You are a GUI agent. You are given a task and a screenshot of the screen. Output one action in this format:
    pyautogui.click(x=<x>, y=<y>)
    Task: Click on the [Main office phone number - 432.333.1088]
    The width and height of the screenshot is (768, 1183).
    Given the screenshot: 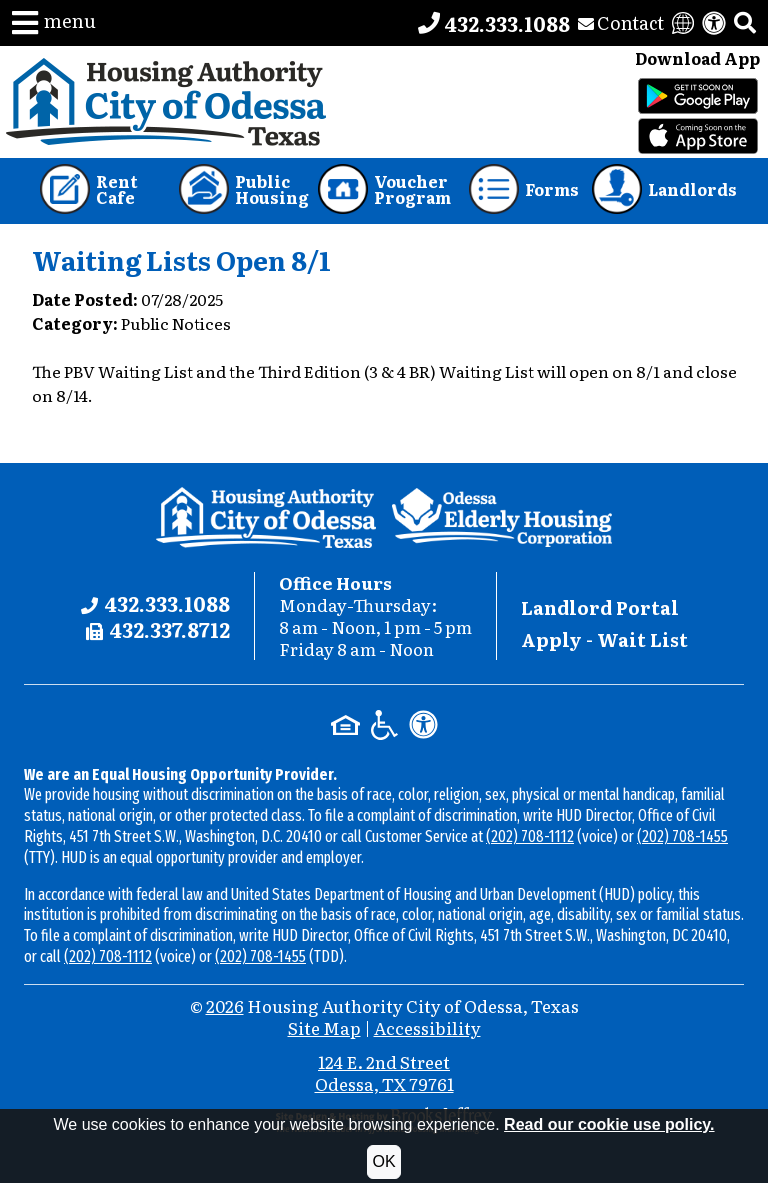 What is the action you would take?
    pyautogui.click(x=494, y=23)
    